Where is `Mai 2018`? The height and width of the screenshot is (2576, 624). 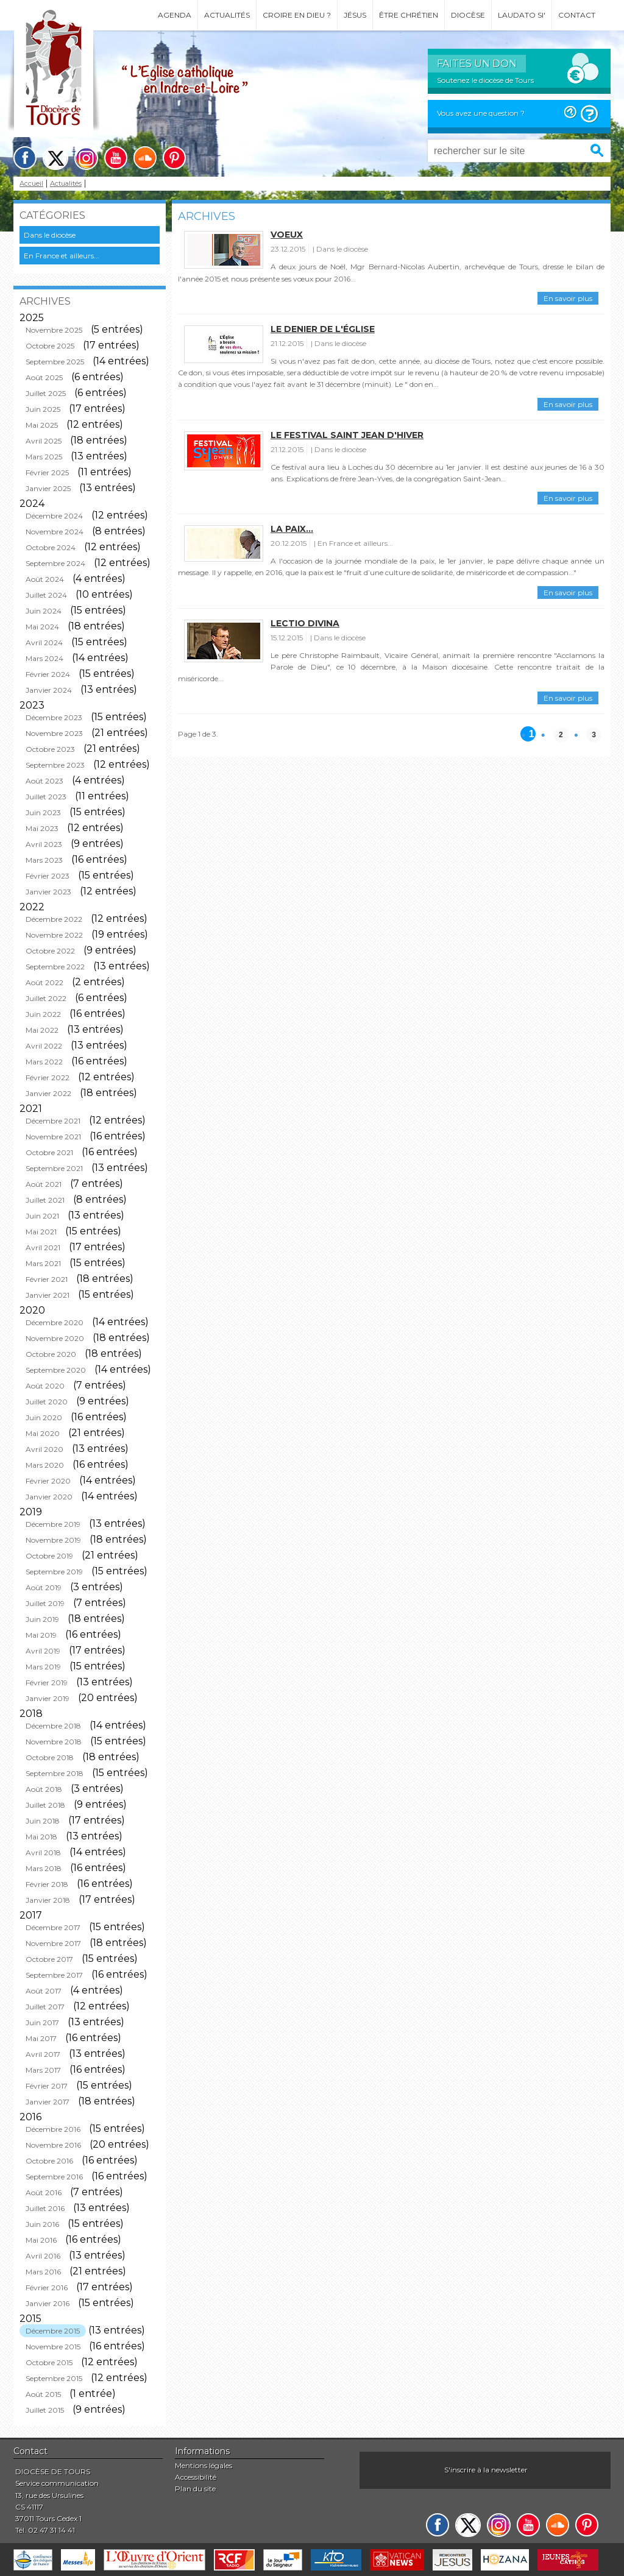 Mai 2018 is located at coordinates (41, 1836).